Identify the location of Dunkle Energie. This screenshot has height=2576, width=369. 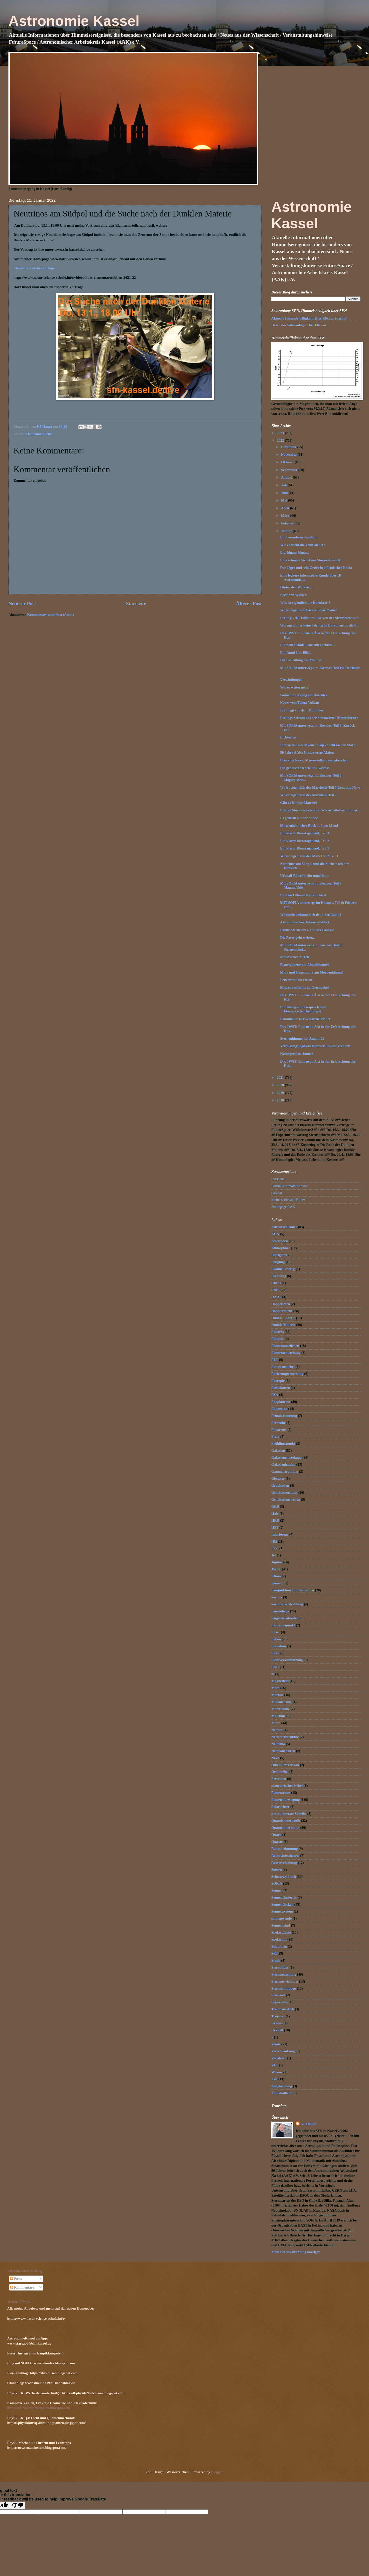
(283, 1318).